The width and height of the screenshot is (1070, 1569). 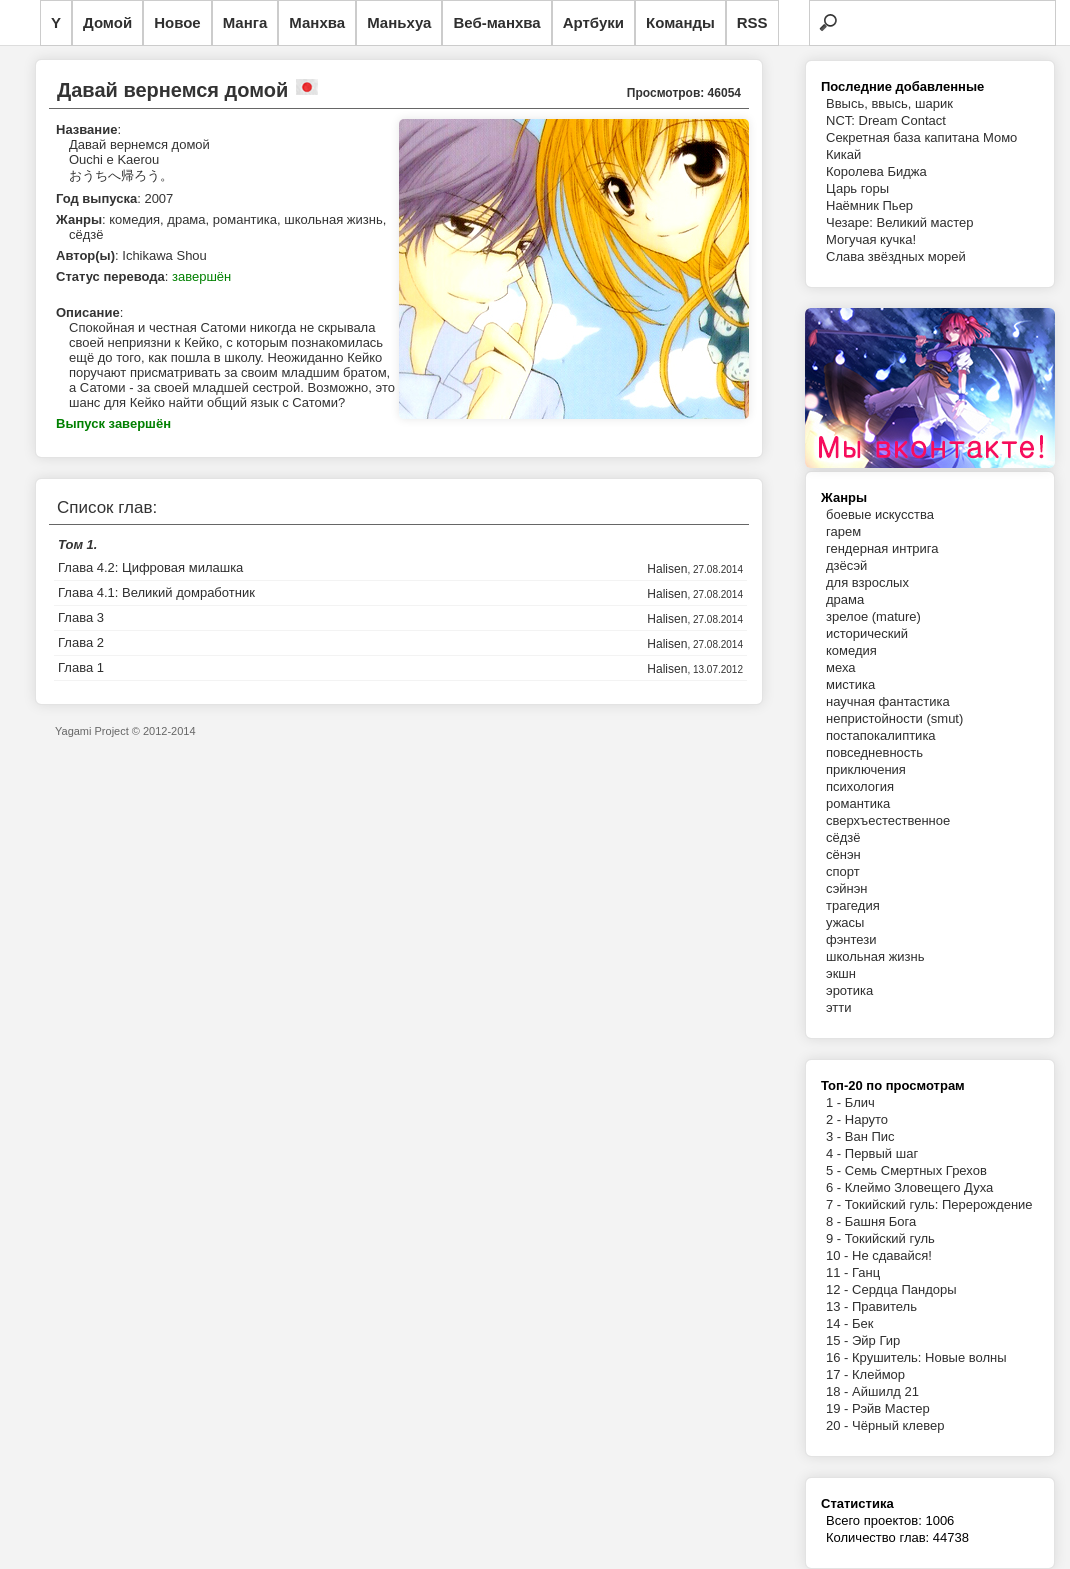 I want to click on драма, so click(x=845, y=599).